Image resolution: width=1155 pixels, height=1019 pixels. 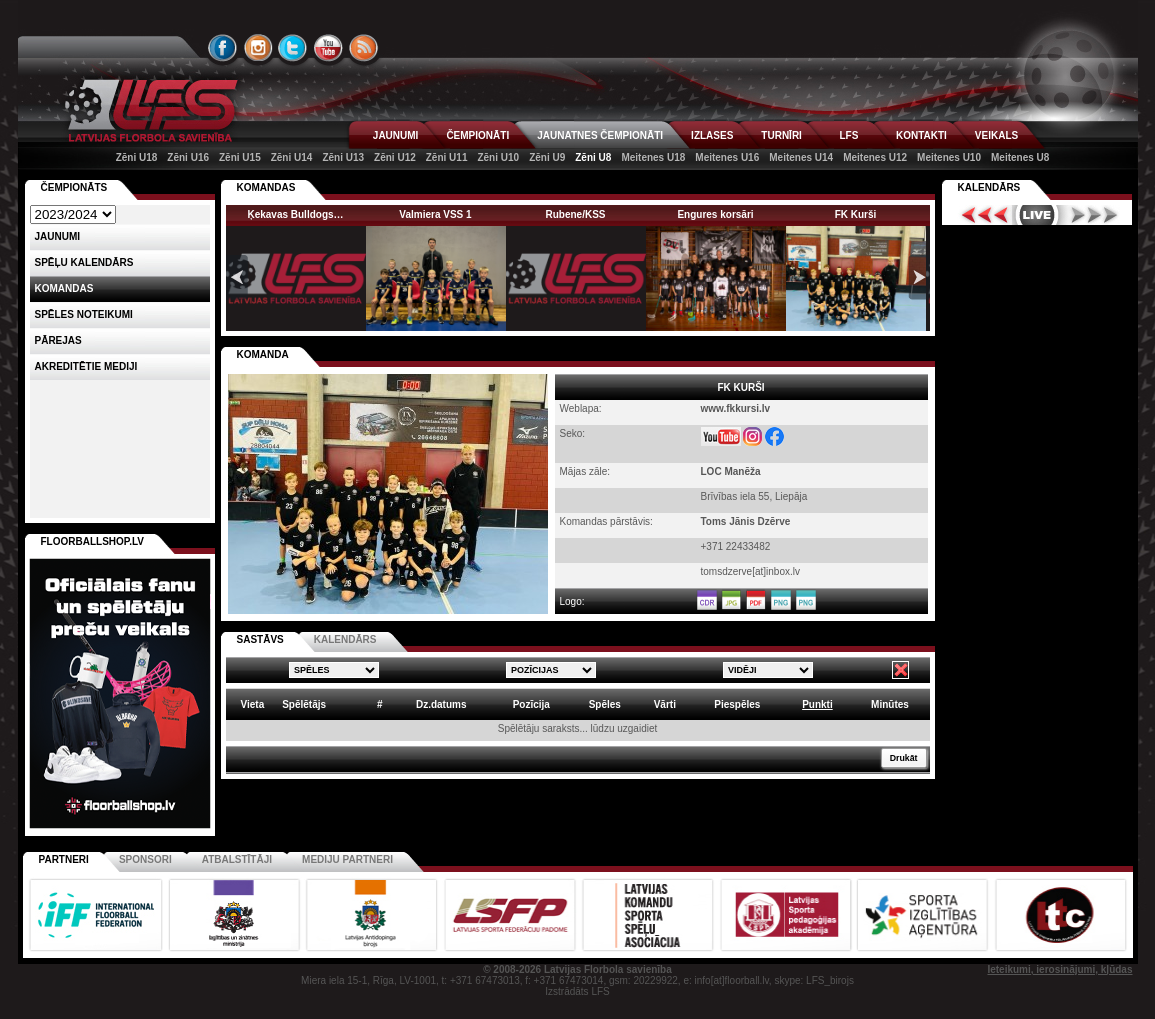 What do you see at coordinates (731, 471) in the screenshot?
I see `LOC Manēža` at bounding box center [731, 471].